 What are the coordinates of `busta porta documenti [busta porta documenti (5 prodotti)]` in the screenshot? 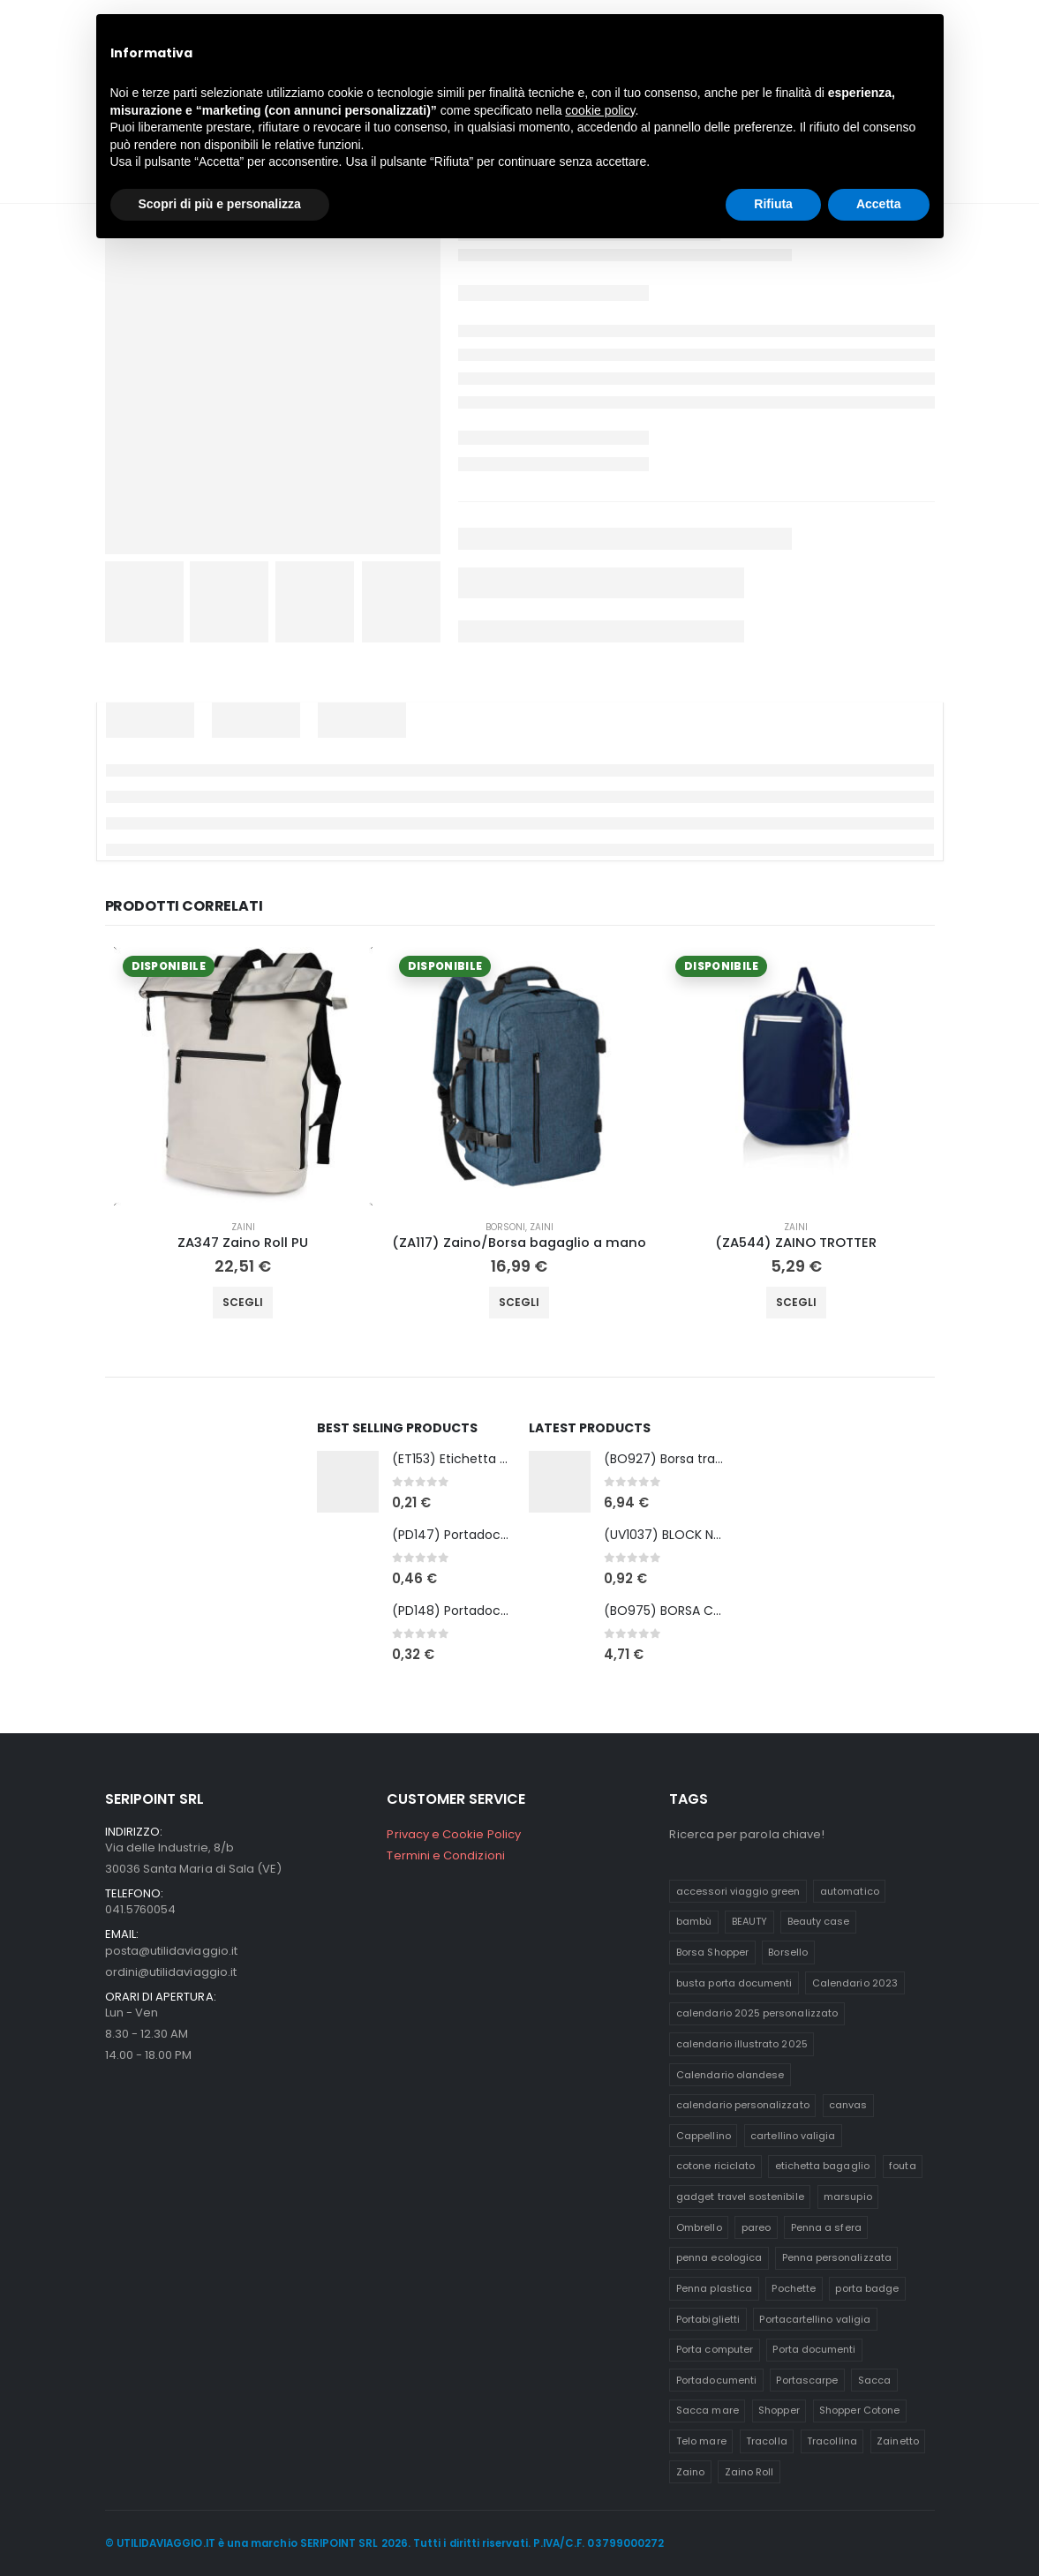 It's located at (734, 1983).